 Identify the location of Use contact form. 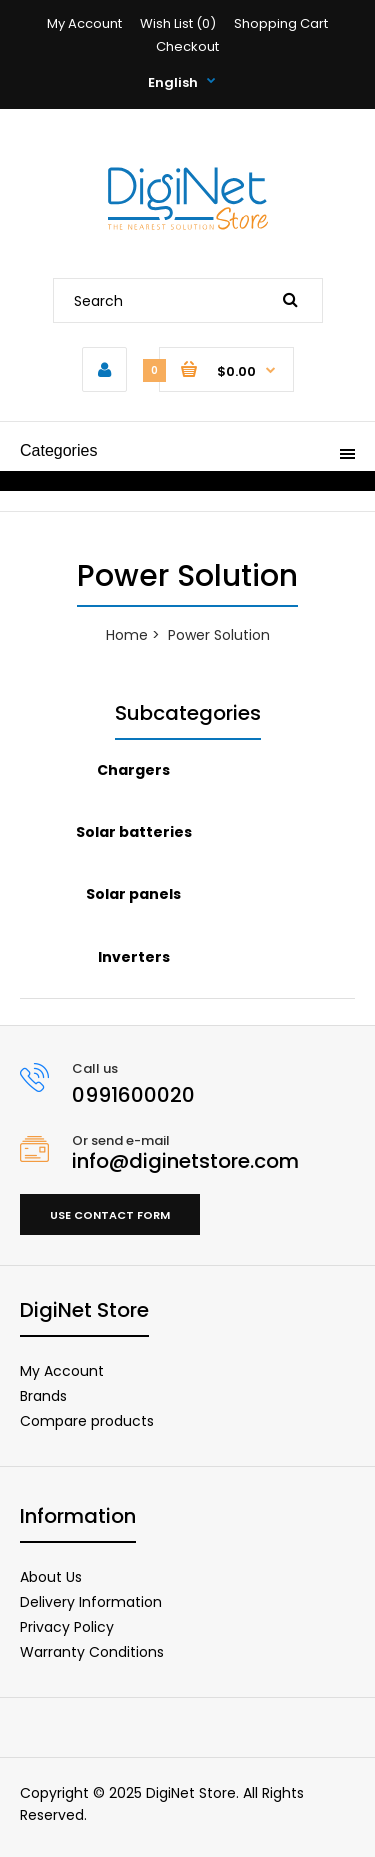
(110, 1215).